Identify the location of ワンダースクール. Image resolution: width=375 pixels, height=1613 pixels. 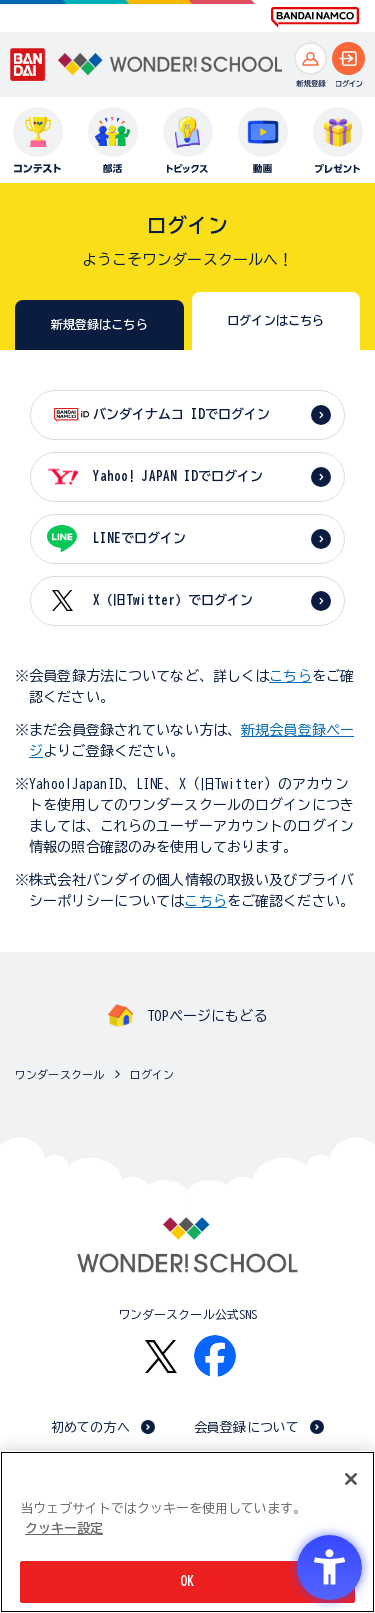
(59, 1074).